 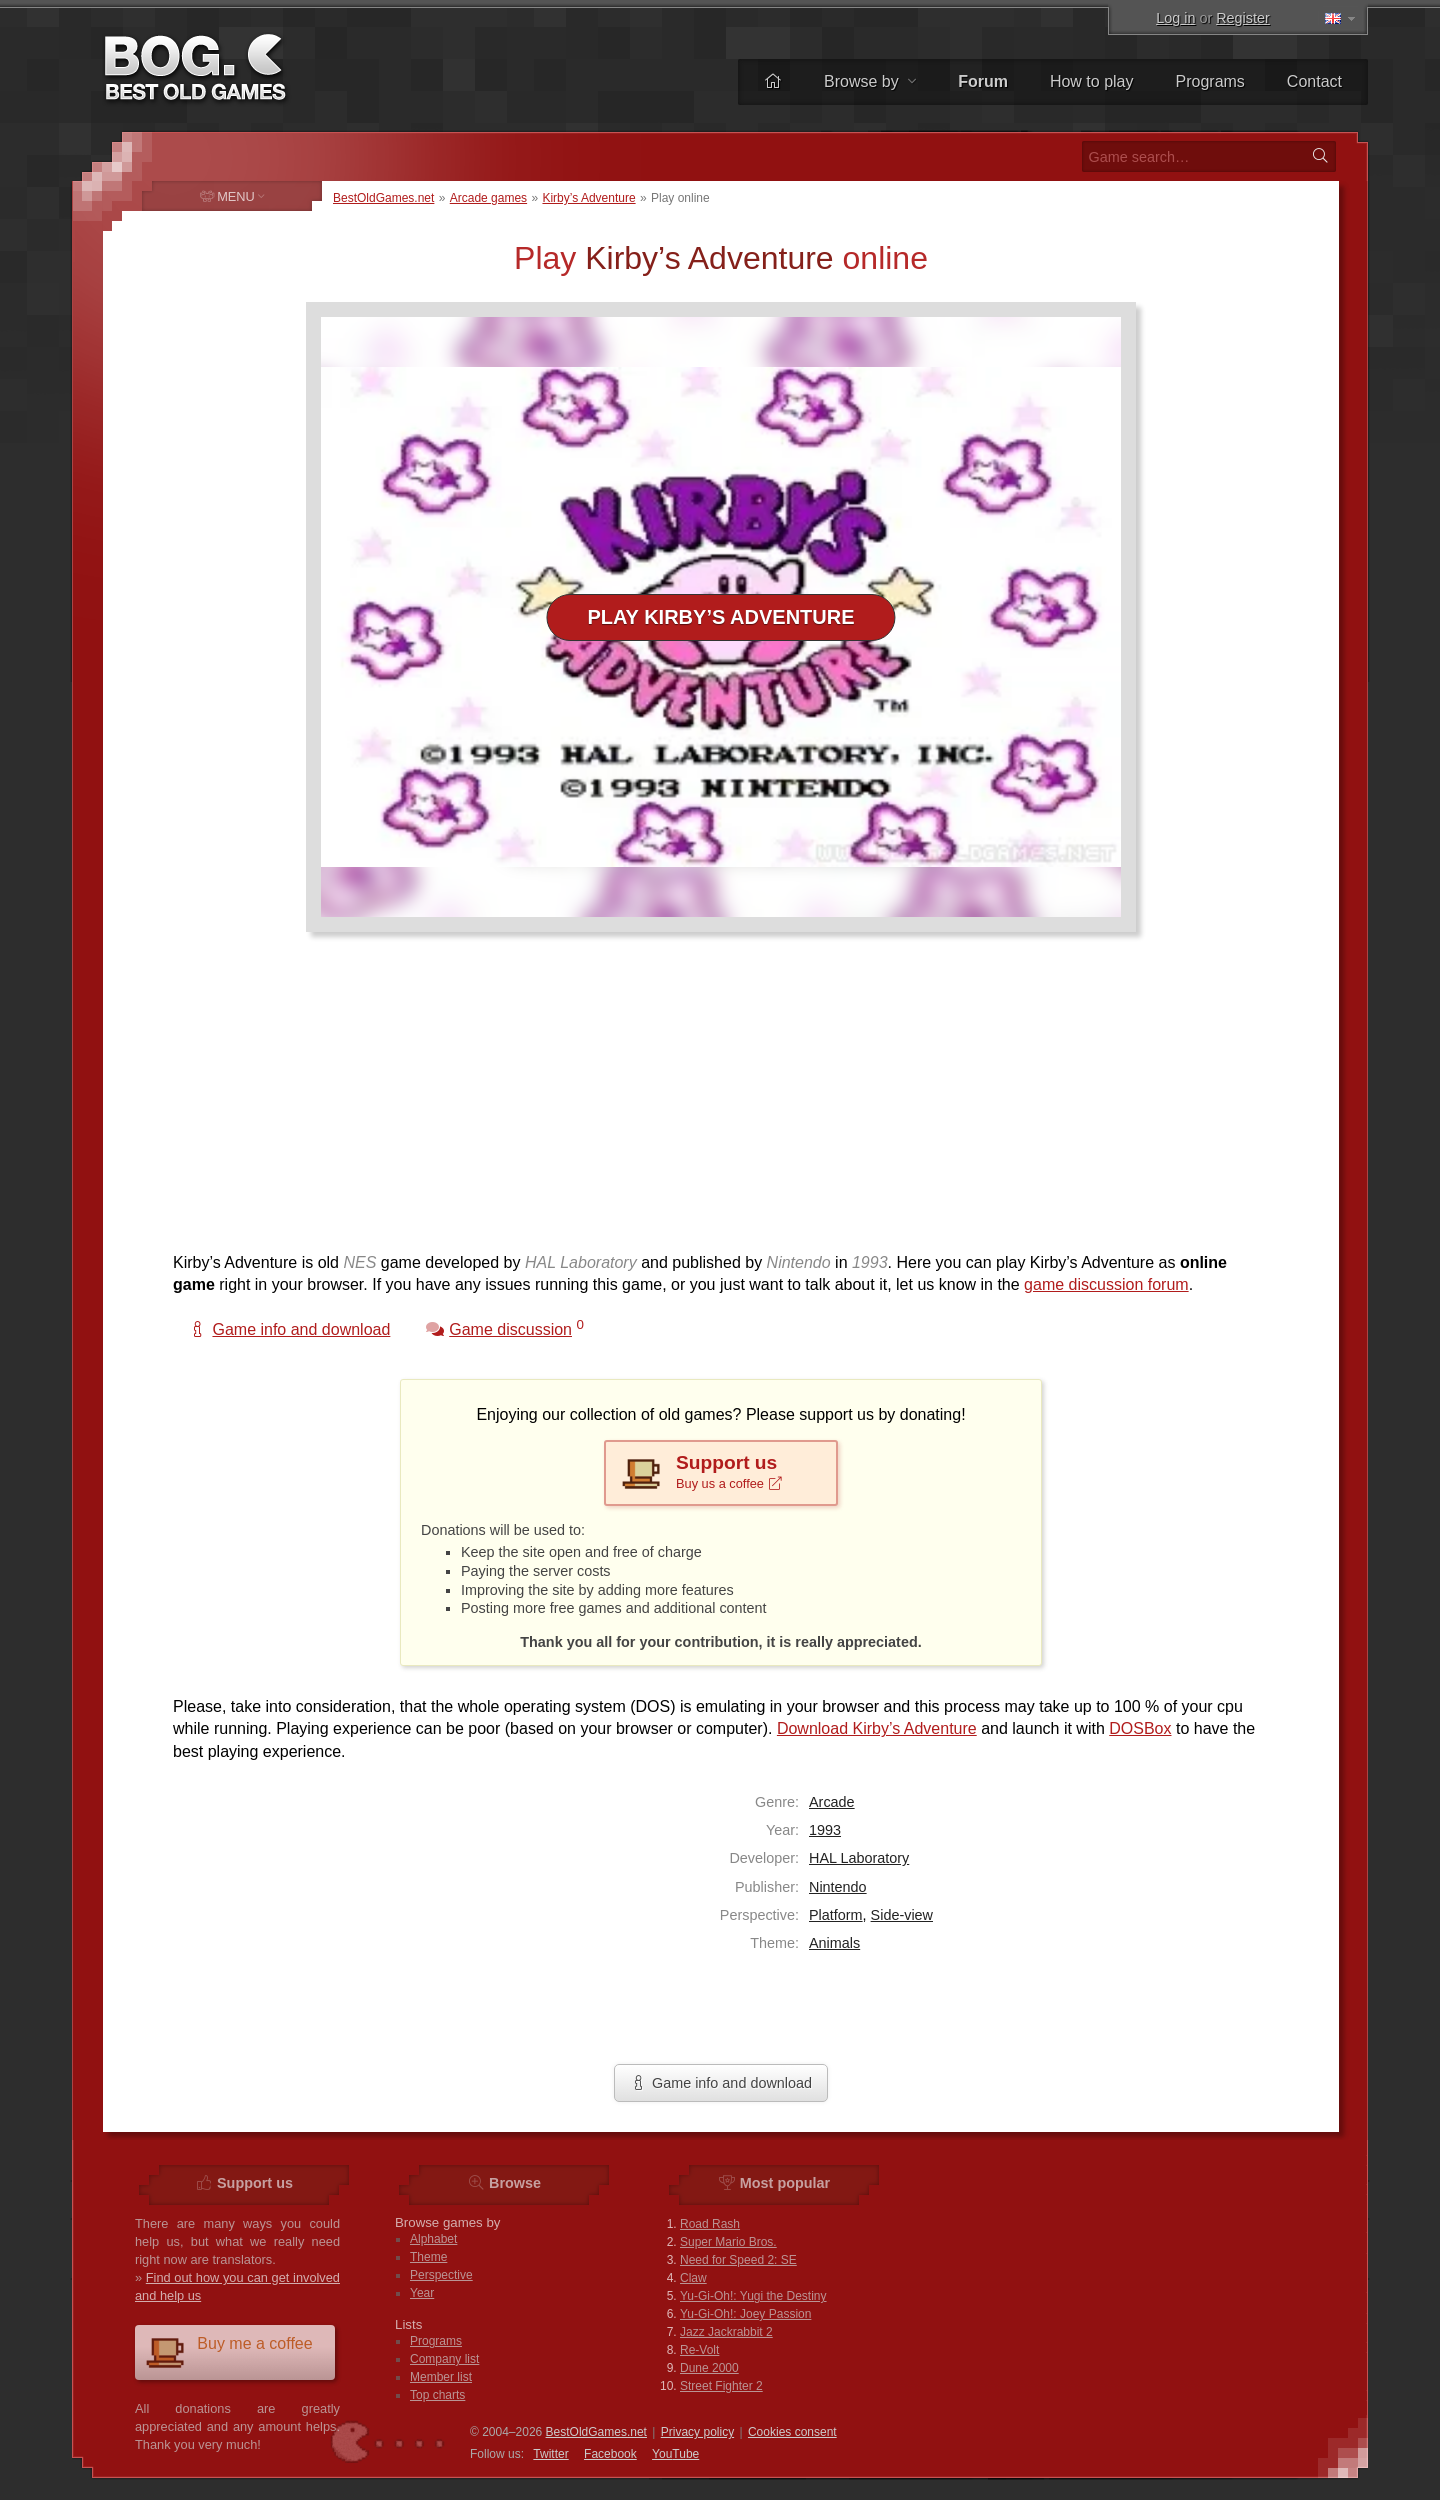 What do you see at coordinates (710, 2224) in the screenshot?
I see `Road Rash` at bounding box center [710, 2224].